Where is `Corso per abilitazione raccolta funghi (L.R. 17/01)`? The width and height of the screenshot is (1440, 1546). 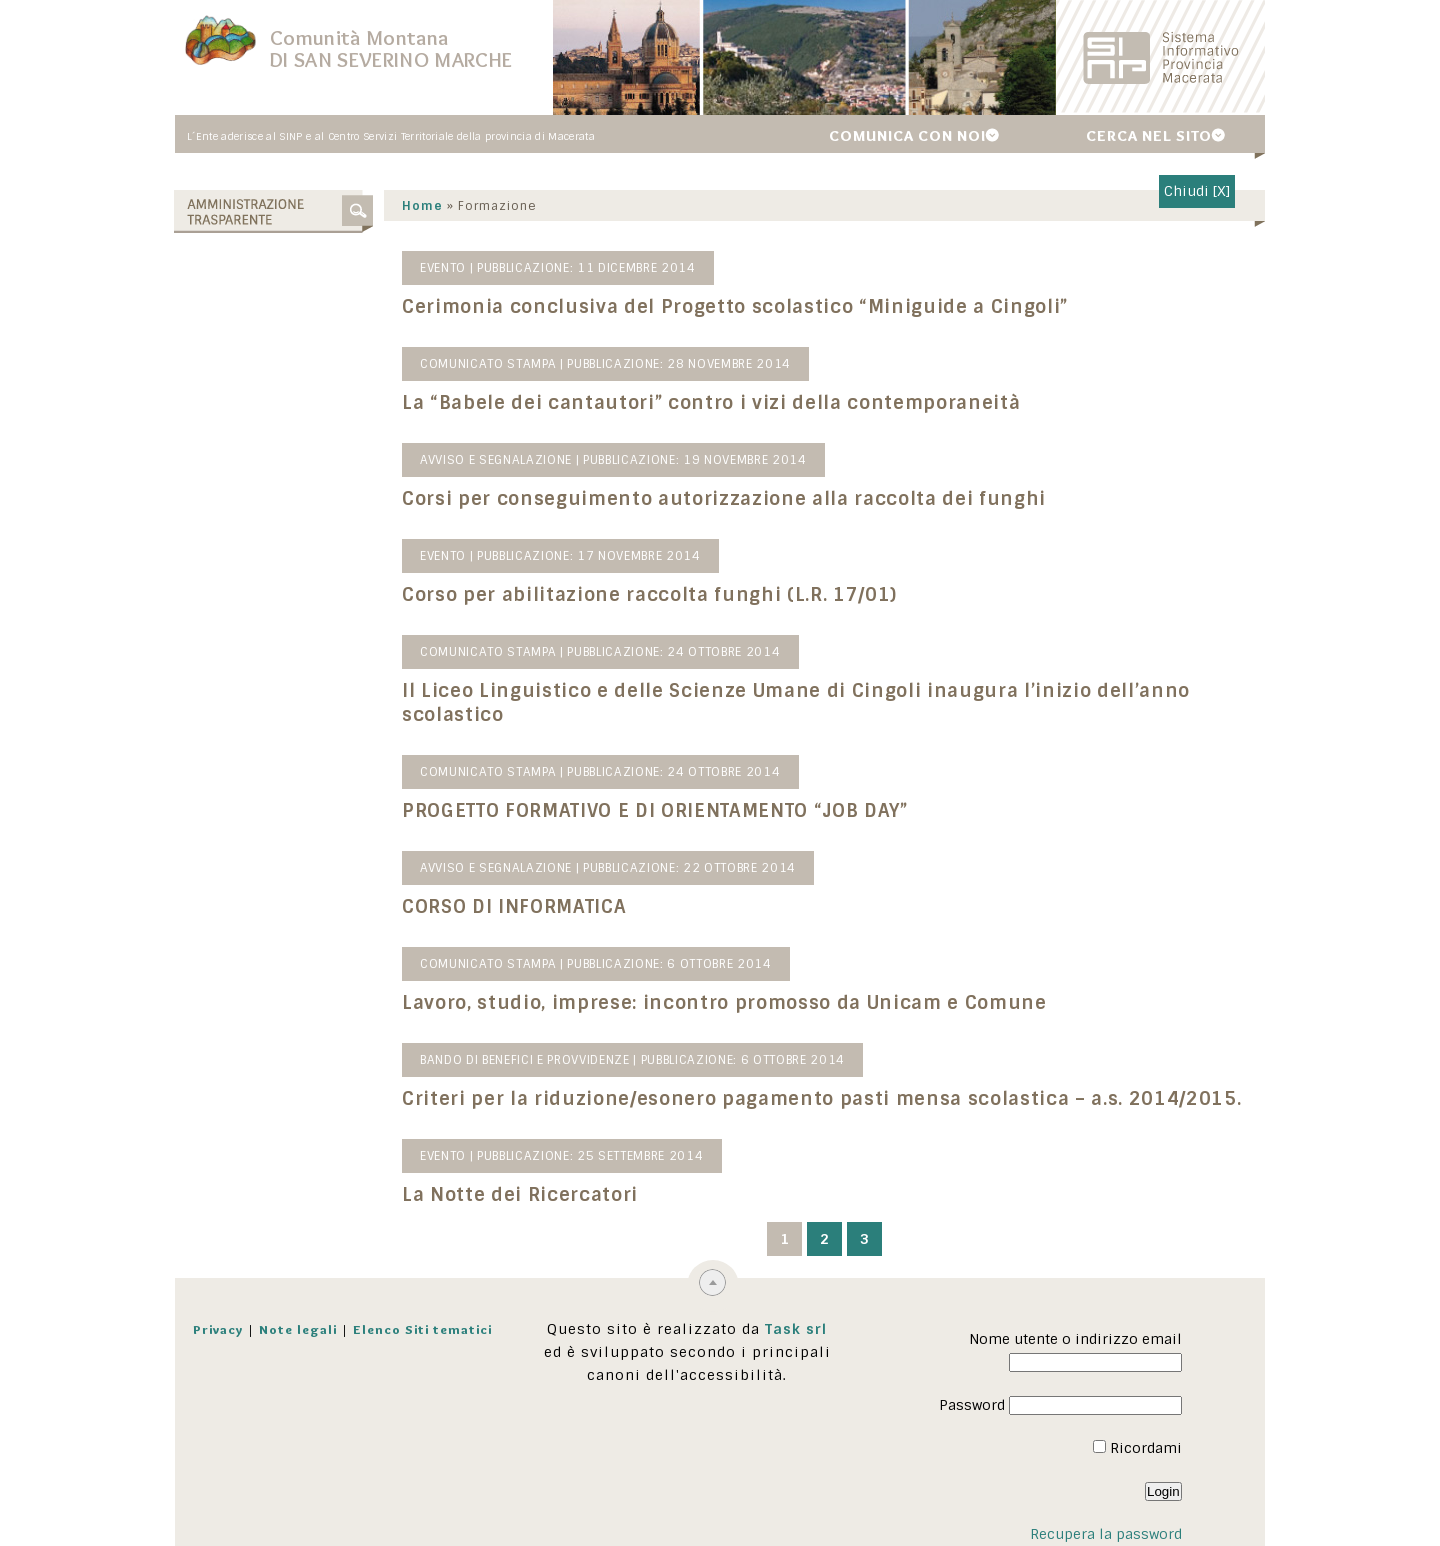 Corso per abilitazione raccolta funghi (L.R. 17/01) is located at coordinates (650, 595).